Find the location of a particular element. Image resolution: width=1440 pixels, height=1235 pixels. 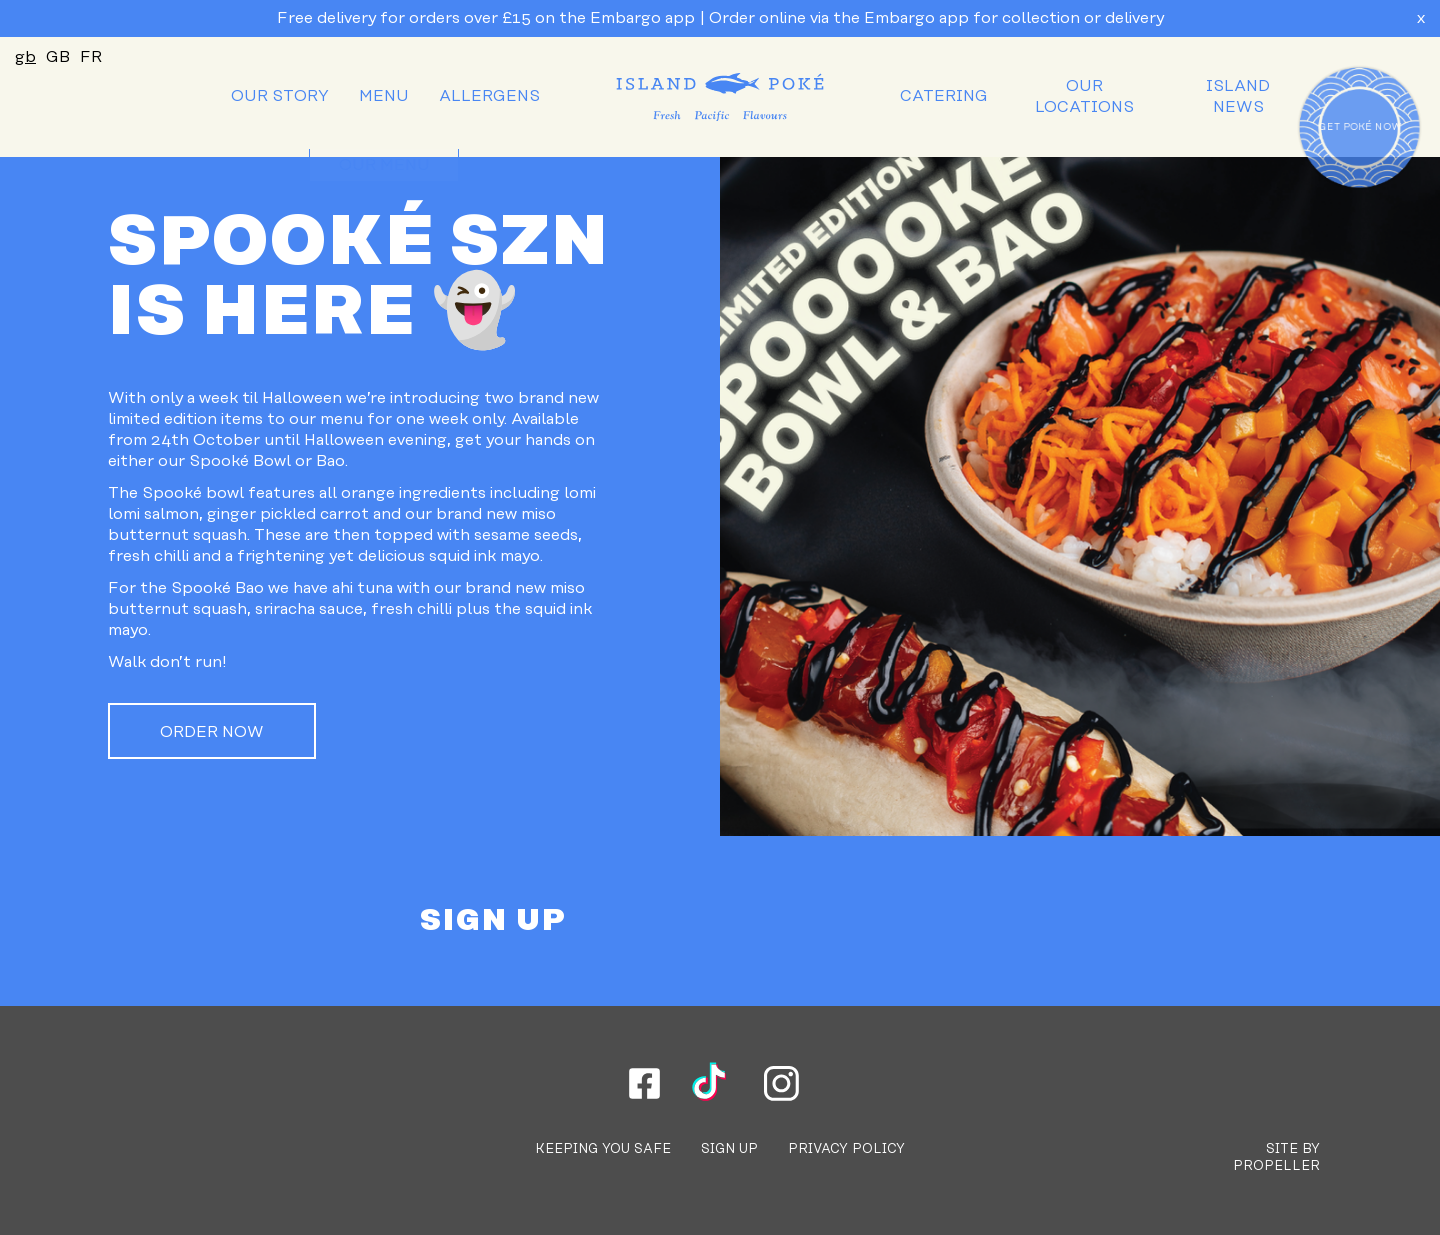

gb is located at coordinates (25, 57).